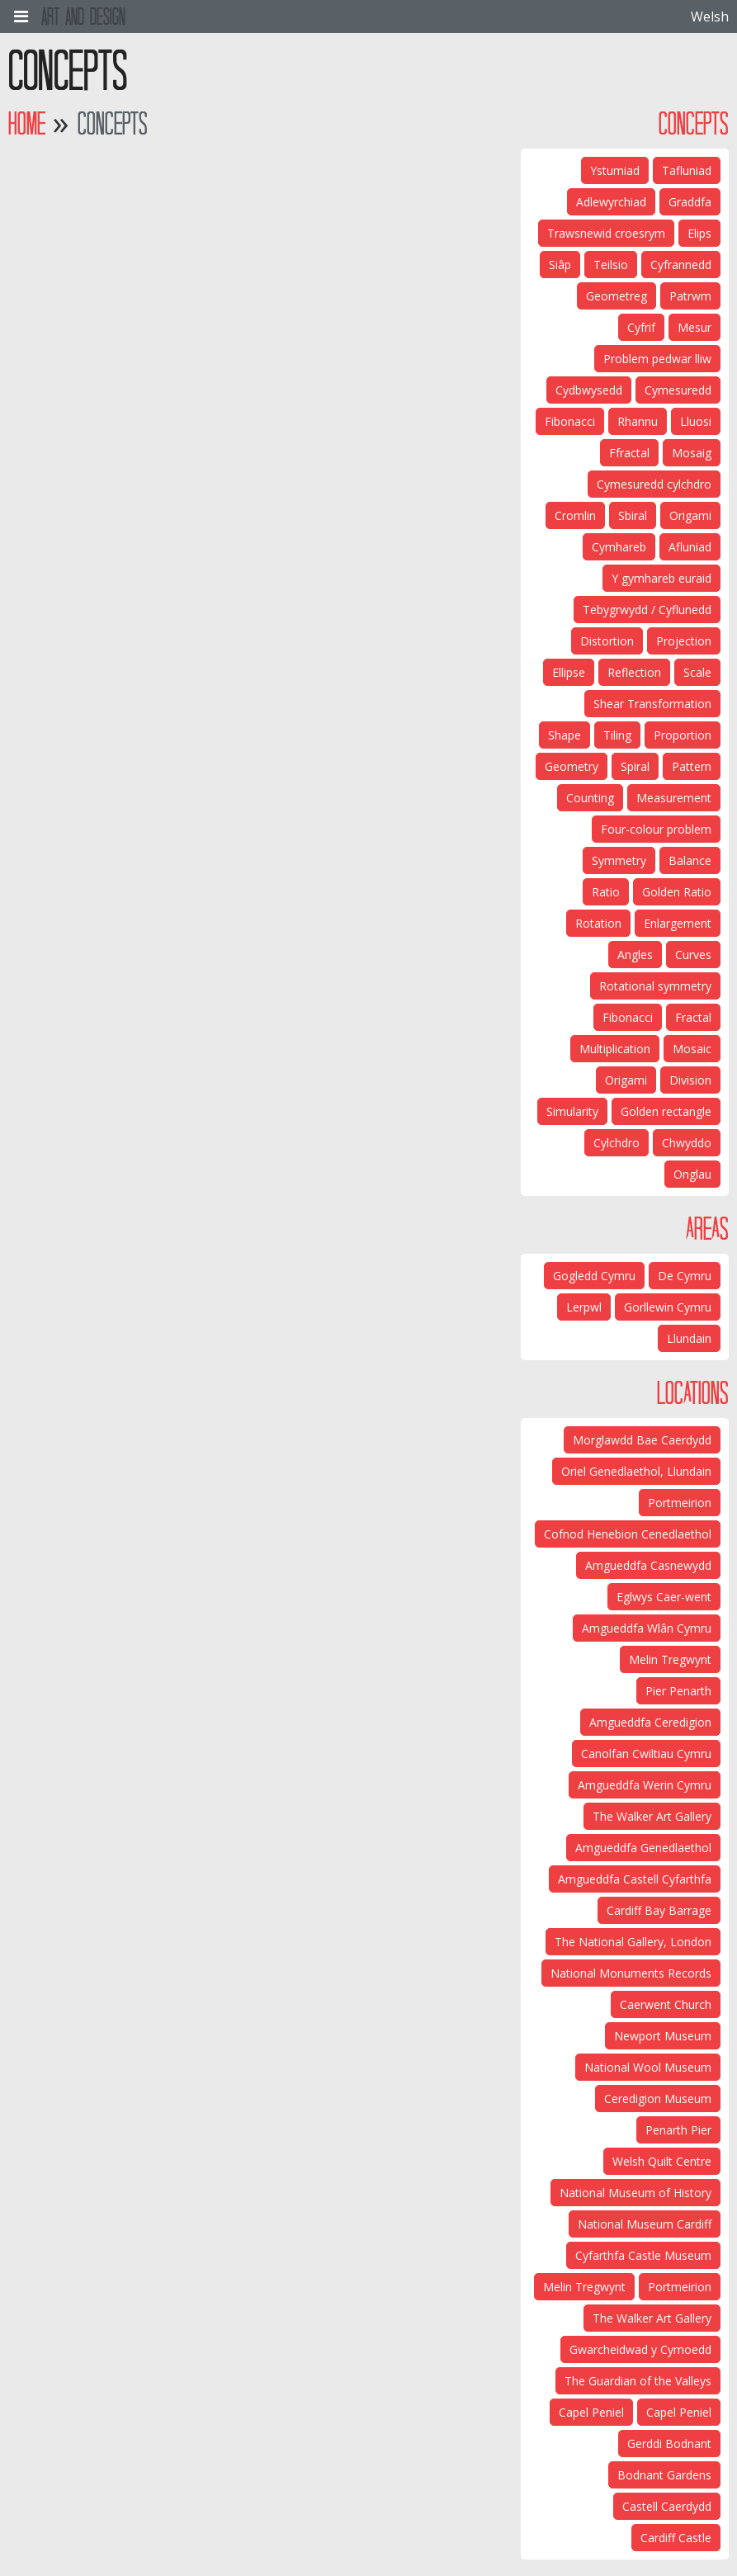  Describe the element at coordinates (570, 421) in the screenshot. I see `Fibonacci` at that location.